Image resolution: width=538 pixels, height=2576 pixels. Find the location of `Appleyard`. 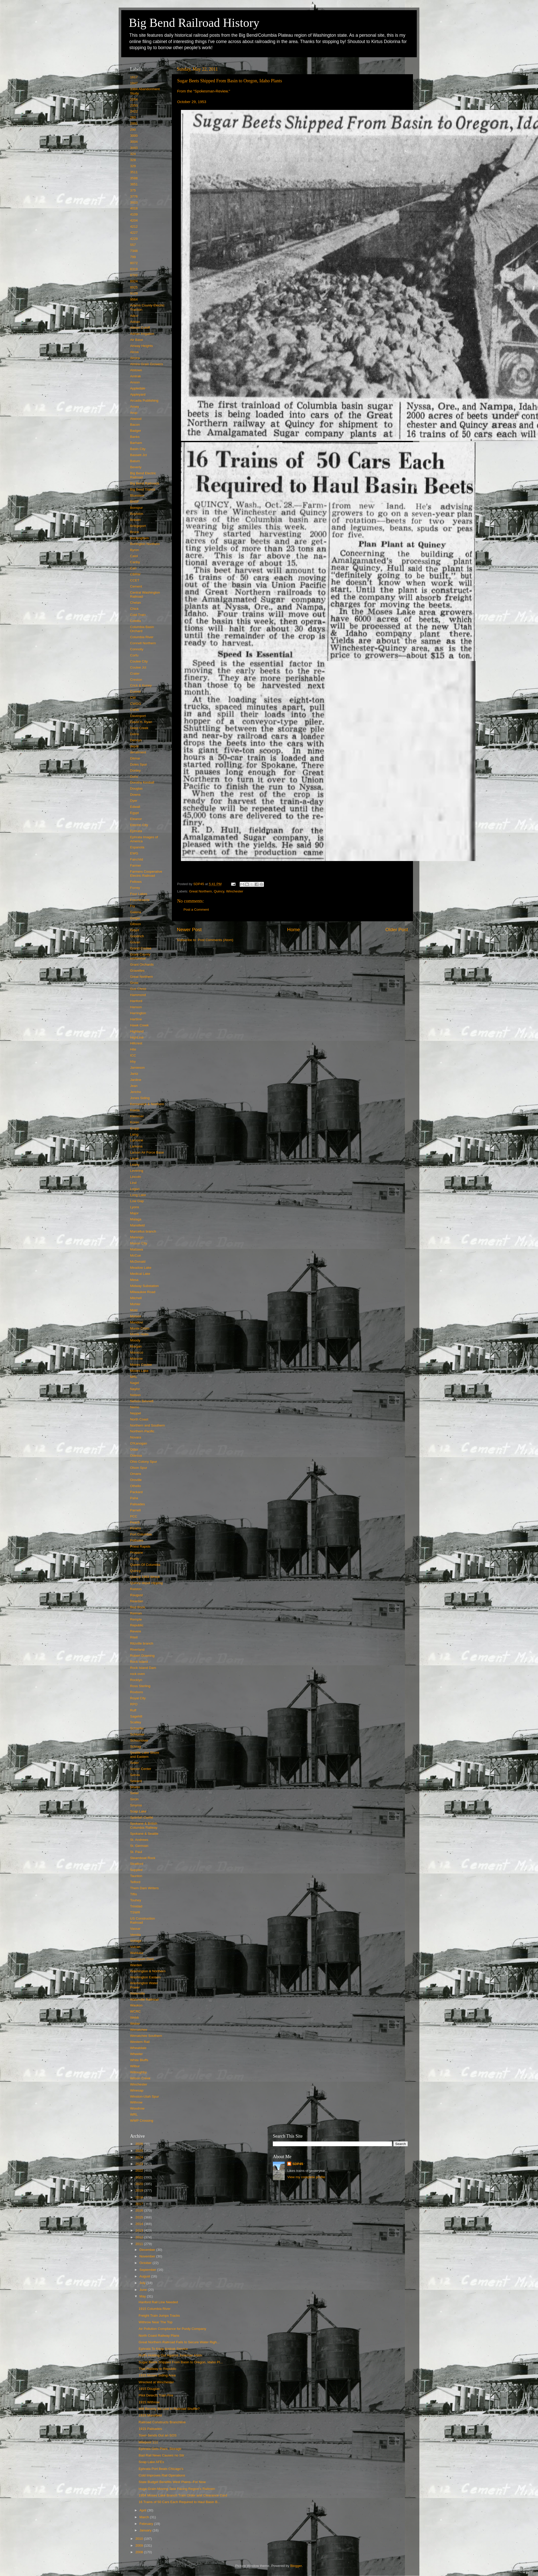

Appleyard is located at coordinates (138, 394).